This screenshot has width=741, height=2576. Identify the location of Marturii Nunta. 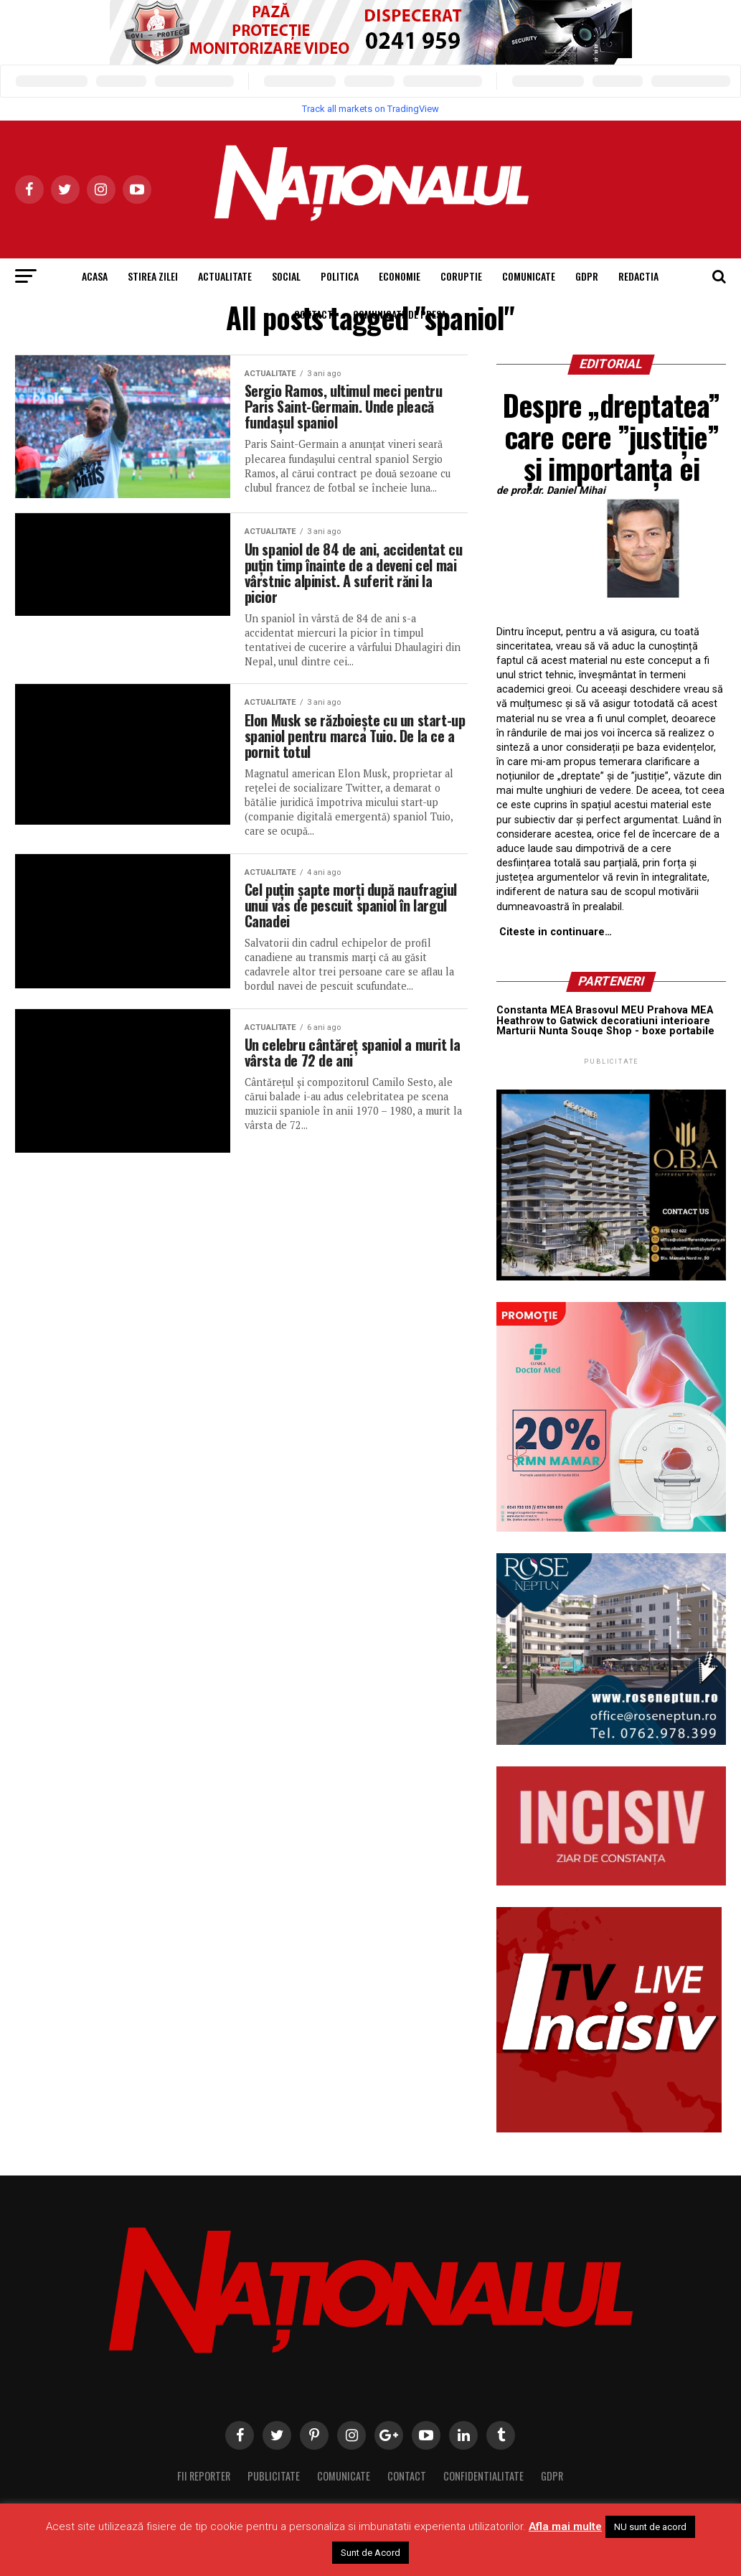
(532, 1031).